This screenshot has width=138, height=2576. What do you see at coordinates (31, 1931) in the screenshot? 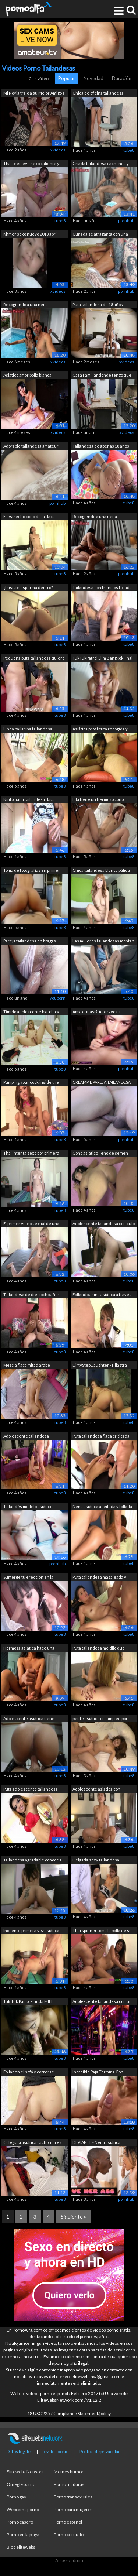
I see `Inocente primera vez asiática con el r...` at bounding box center [31, 1931].